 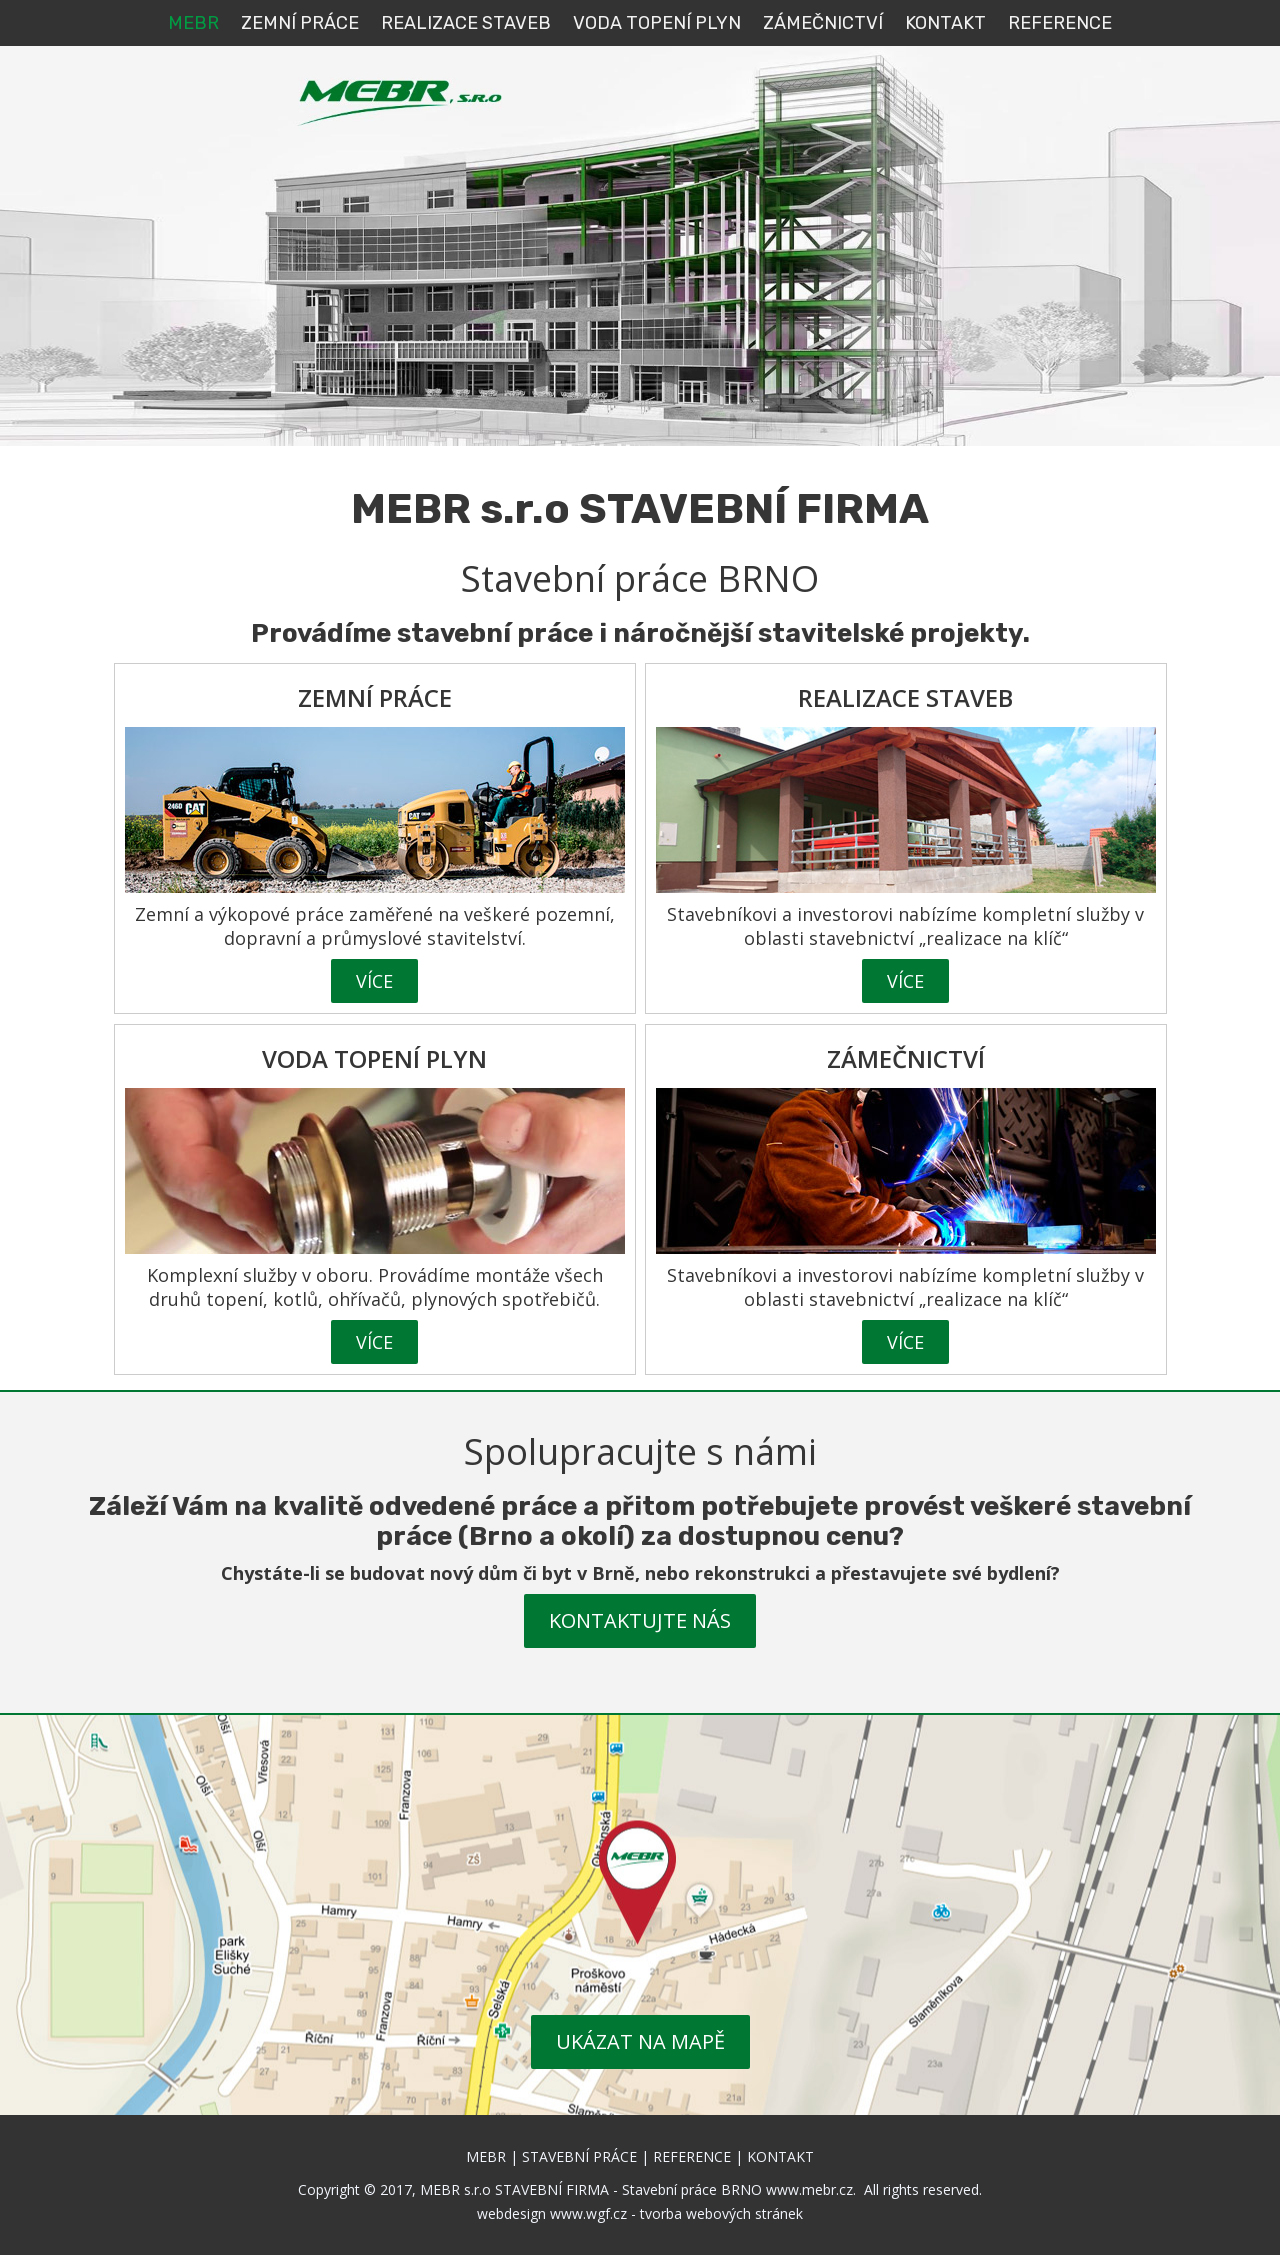 What do you see at coordinates (374, 981) in the screenshot?
I see `VÍCE` at bounding box center [374, 981].